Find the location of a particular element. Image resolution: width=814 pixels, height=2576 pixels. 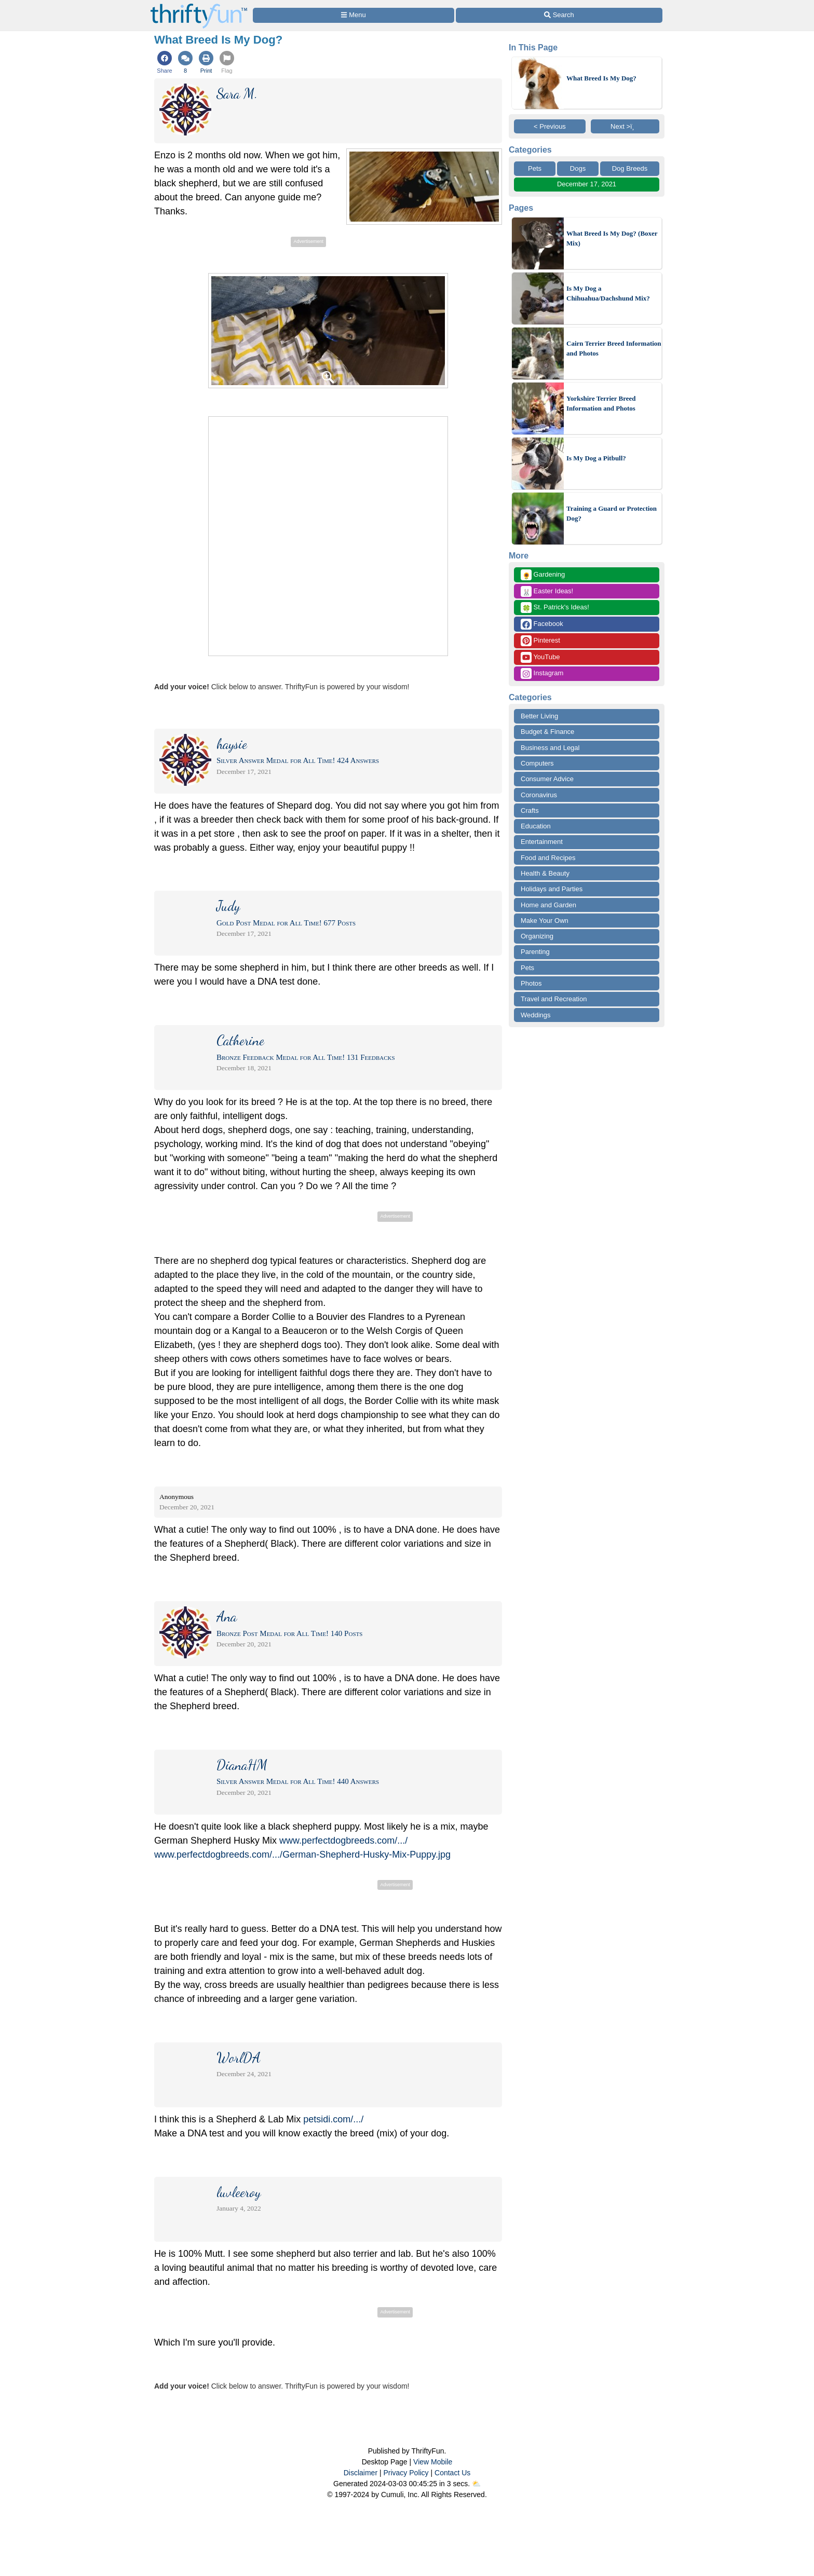

Entertainment is located at coordinates (542, 842).